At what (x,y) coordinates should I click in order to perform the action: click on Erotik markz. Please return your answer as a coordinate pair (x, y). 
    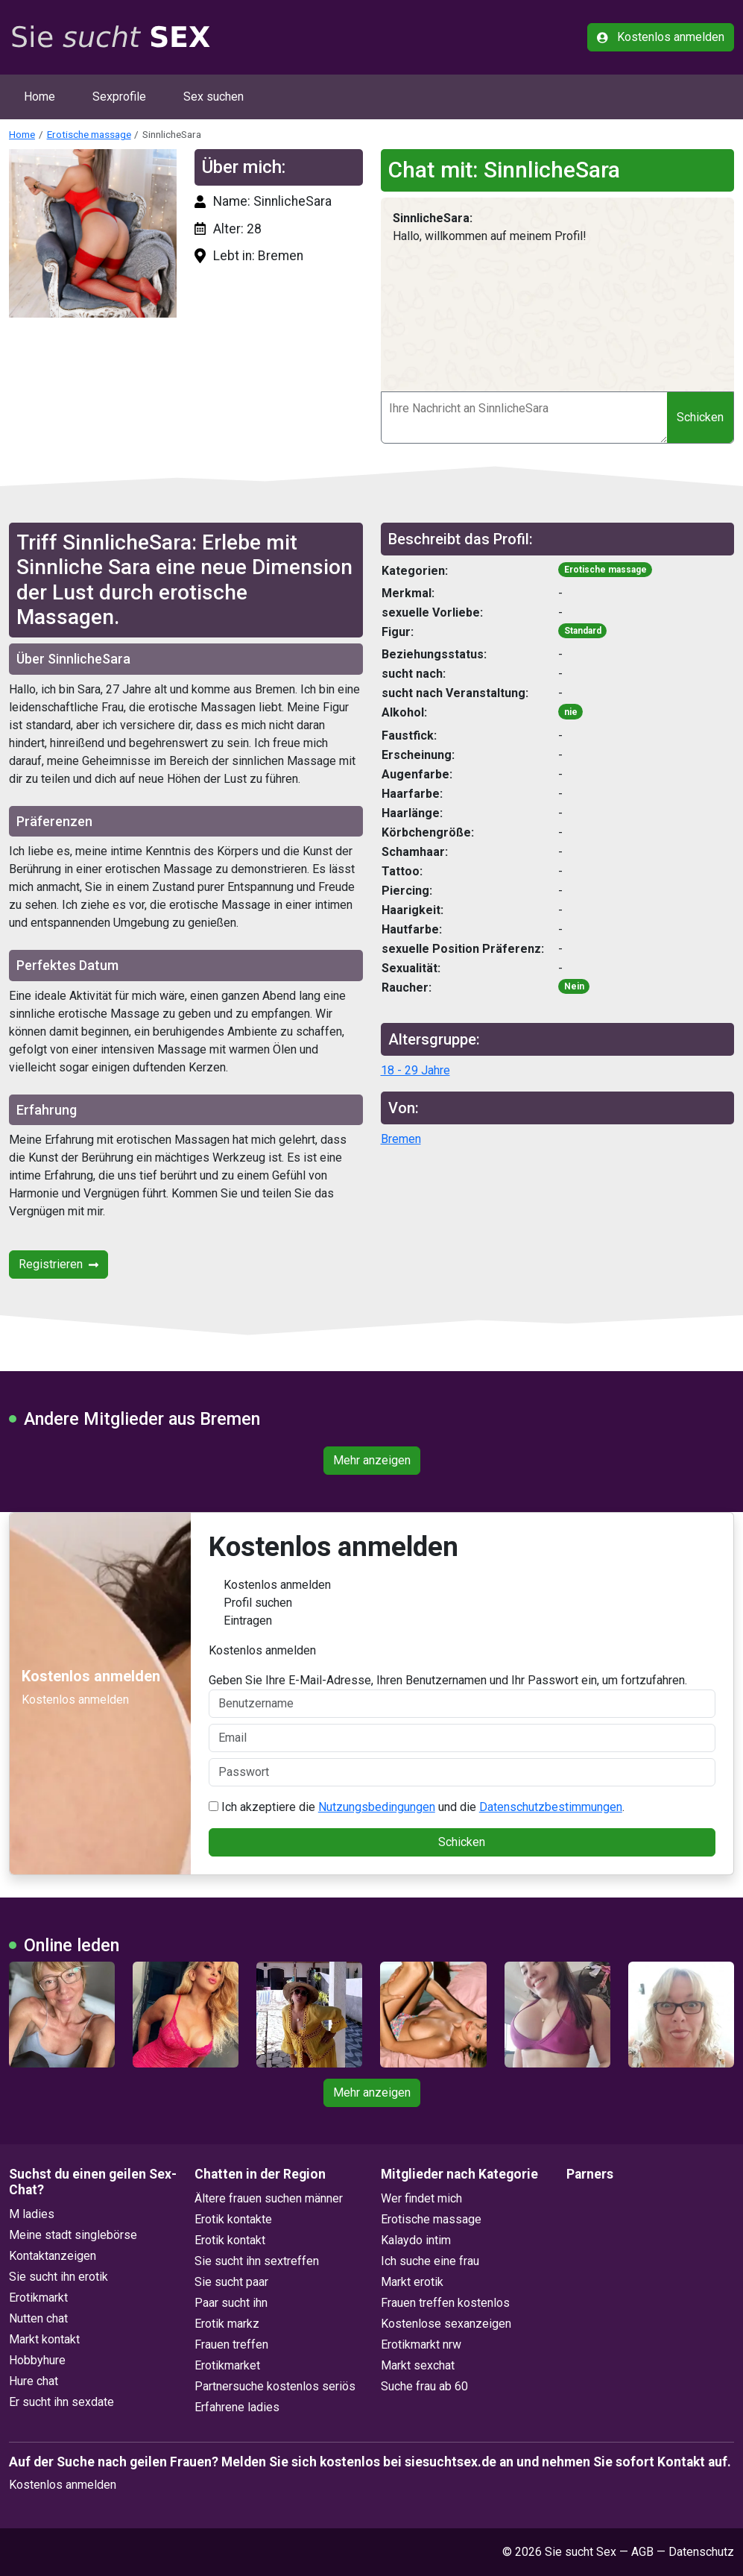
    Looking at the image, I should click on (227, 2324).